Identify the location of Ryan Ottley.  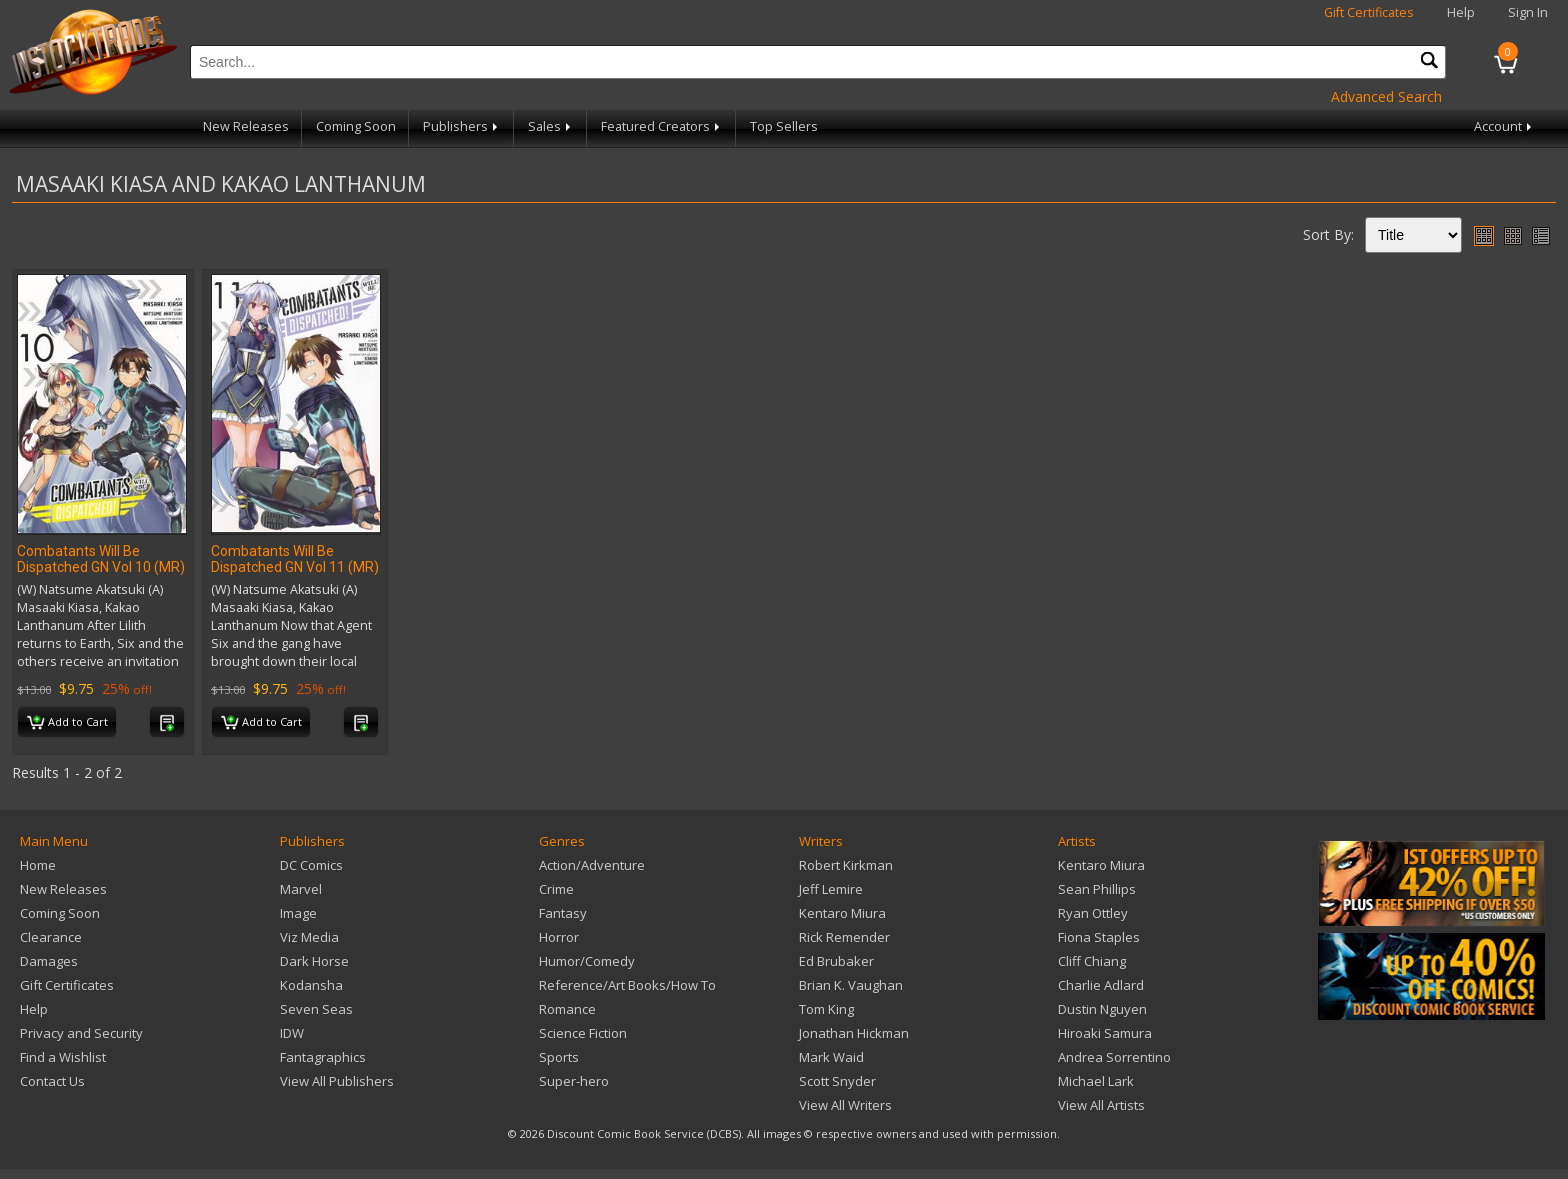
(1093, 913).